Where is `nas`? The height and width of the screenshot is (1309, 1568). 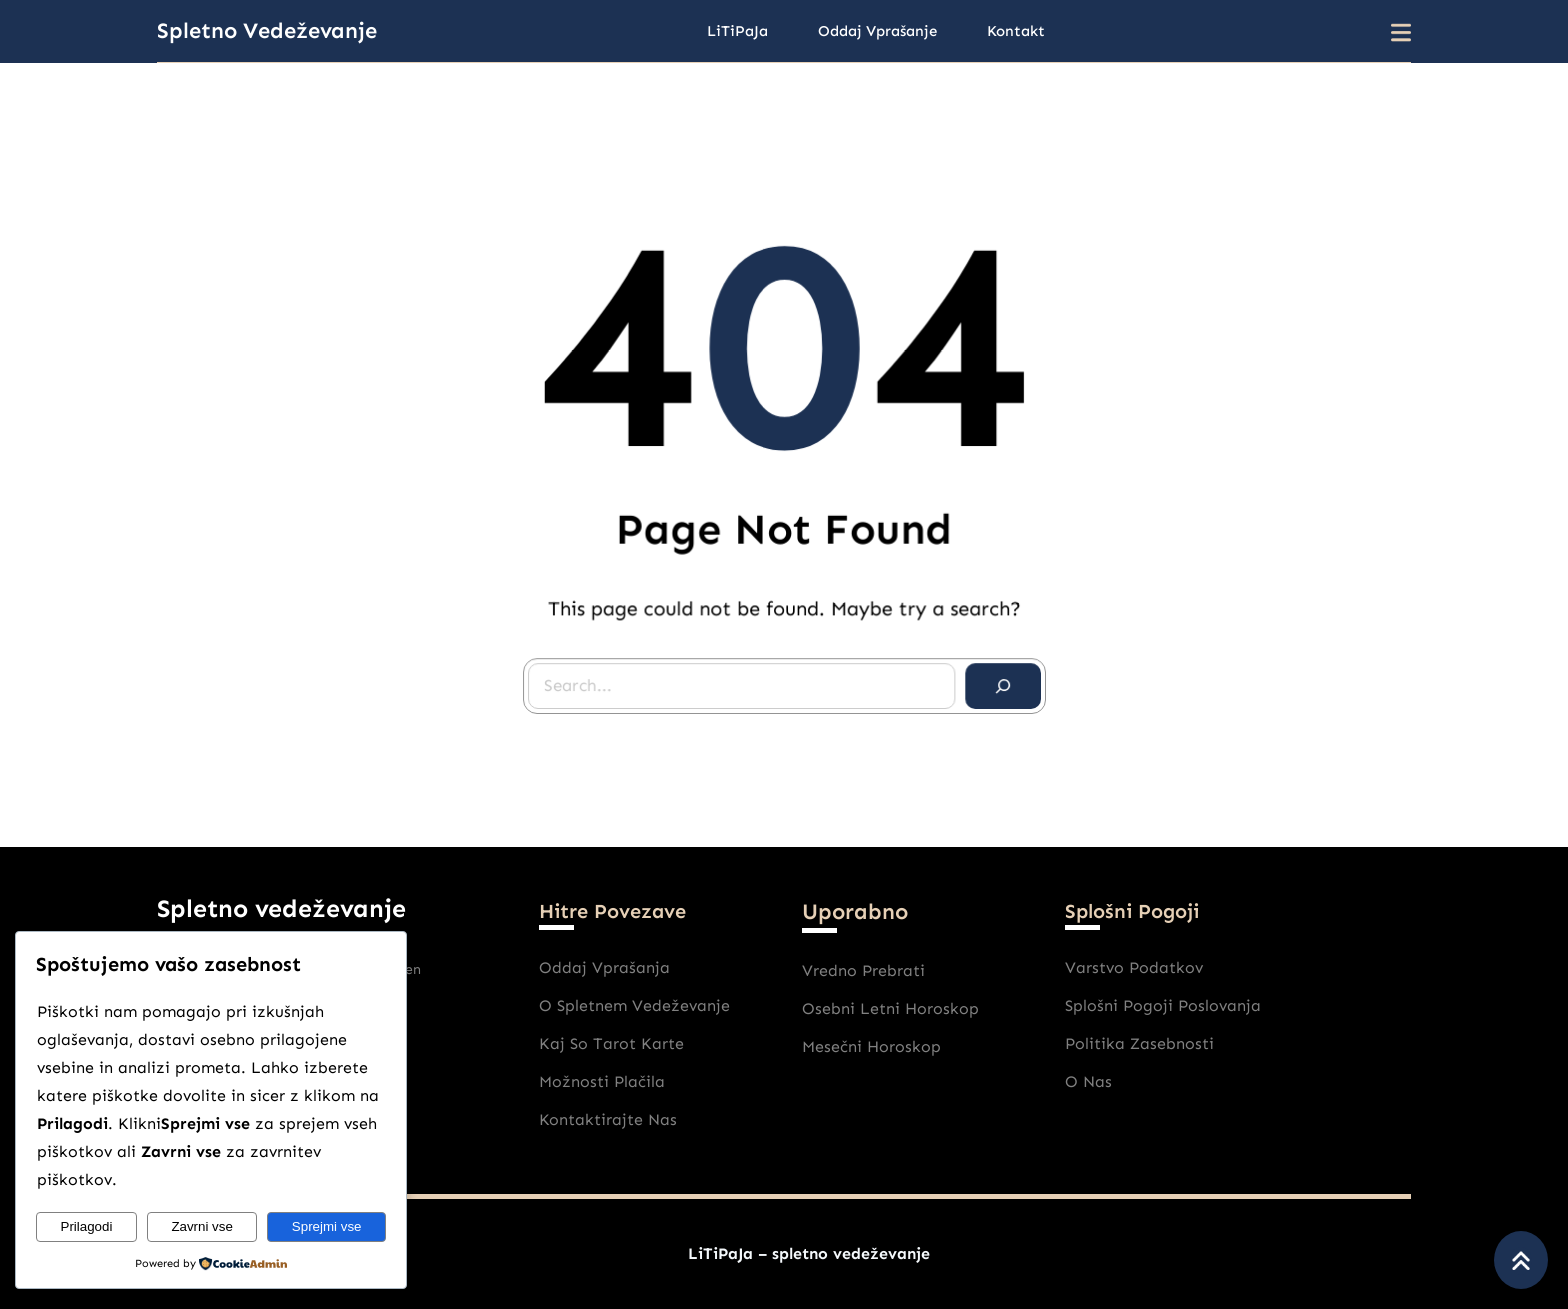 nas is located at coordinates (1097, 1081).